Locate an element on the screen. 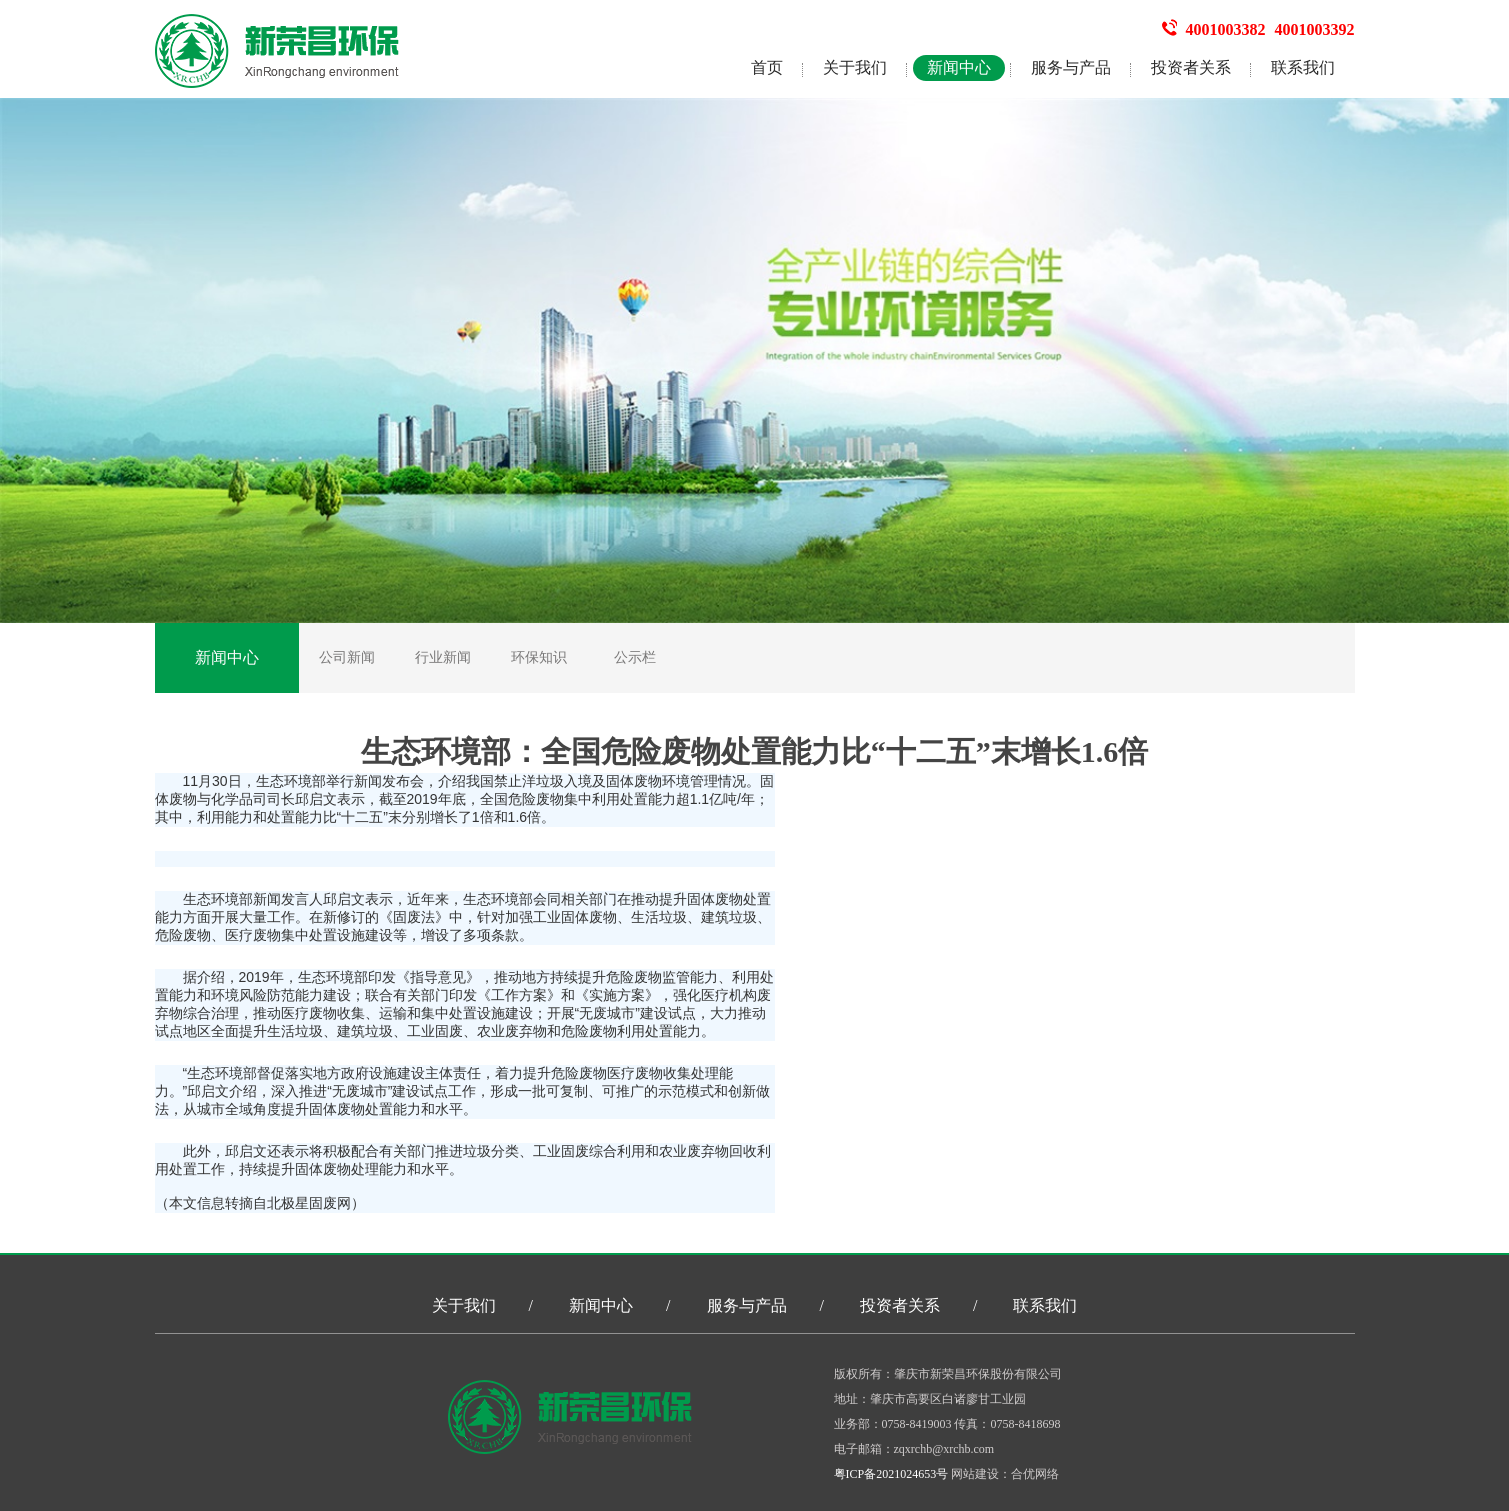 This screenshot has width=1509, height=1511. 服务与产品 is located at coordinates (1071, 67).